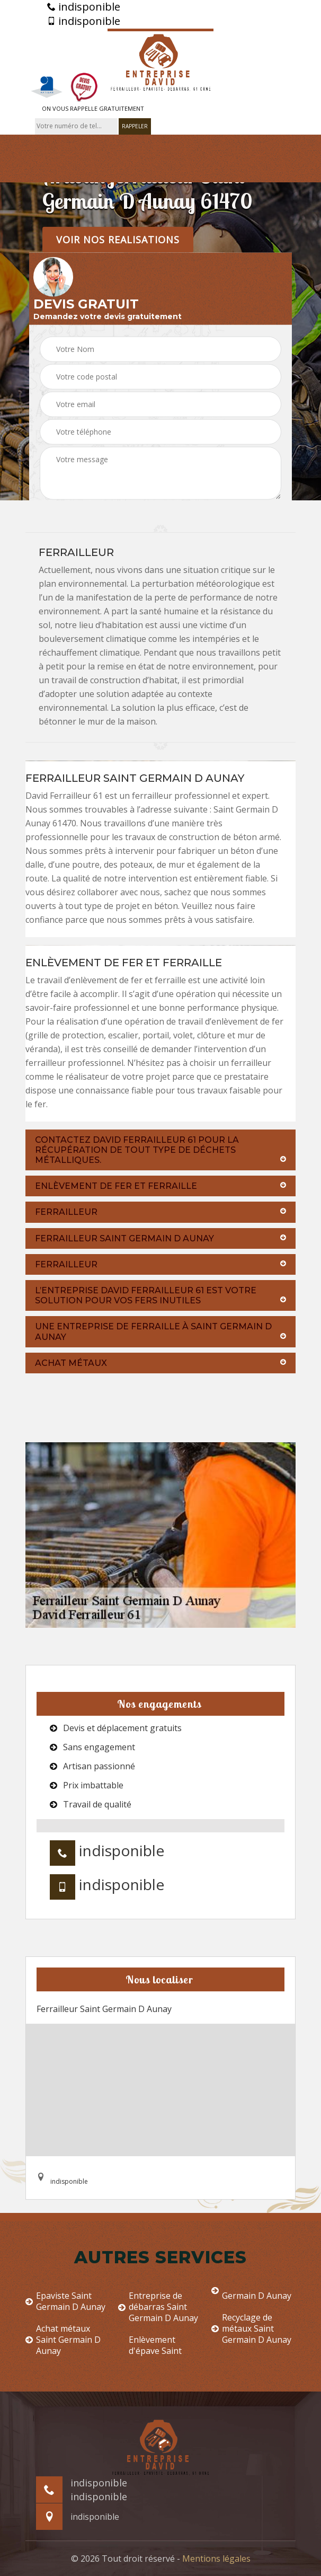 The width and height of the screenshot is (321, 2576). I want to click on indisponible, so click(83, 7).